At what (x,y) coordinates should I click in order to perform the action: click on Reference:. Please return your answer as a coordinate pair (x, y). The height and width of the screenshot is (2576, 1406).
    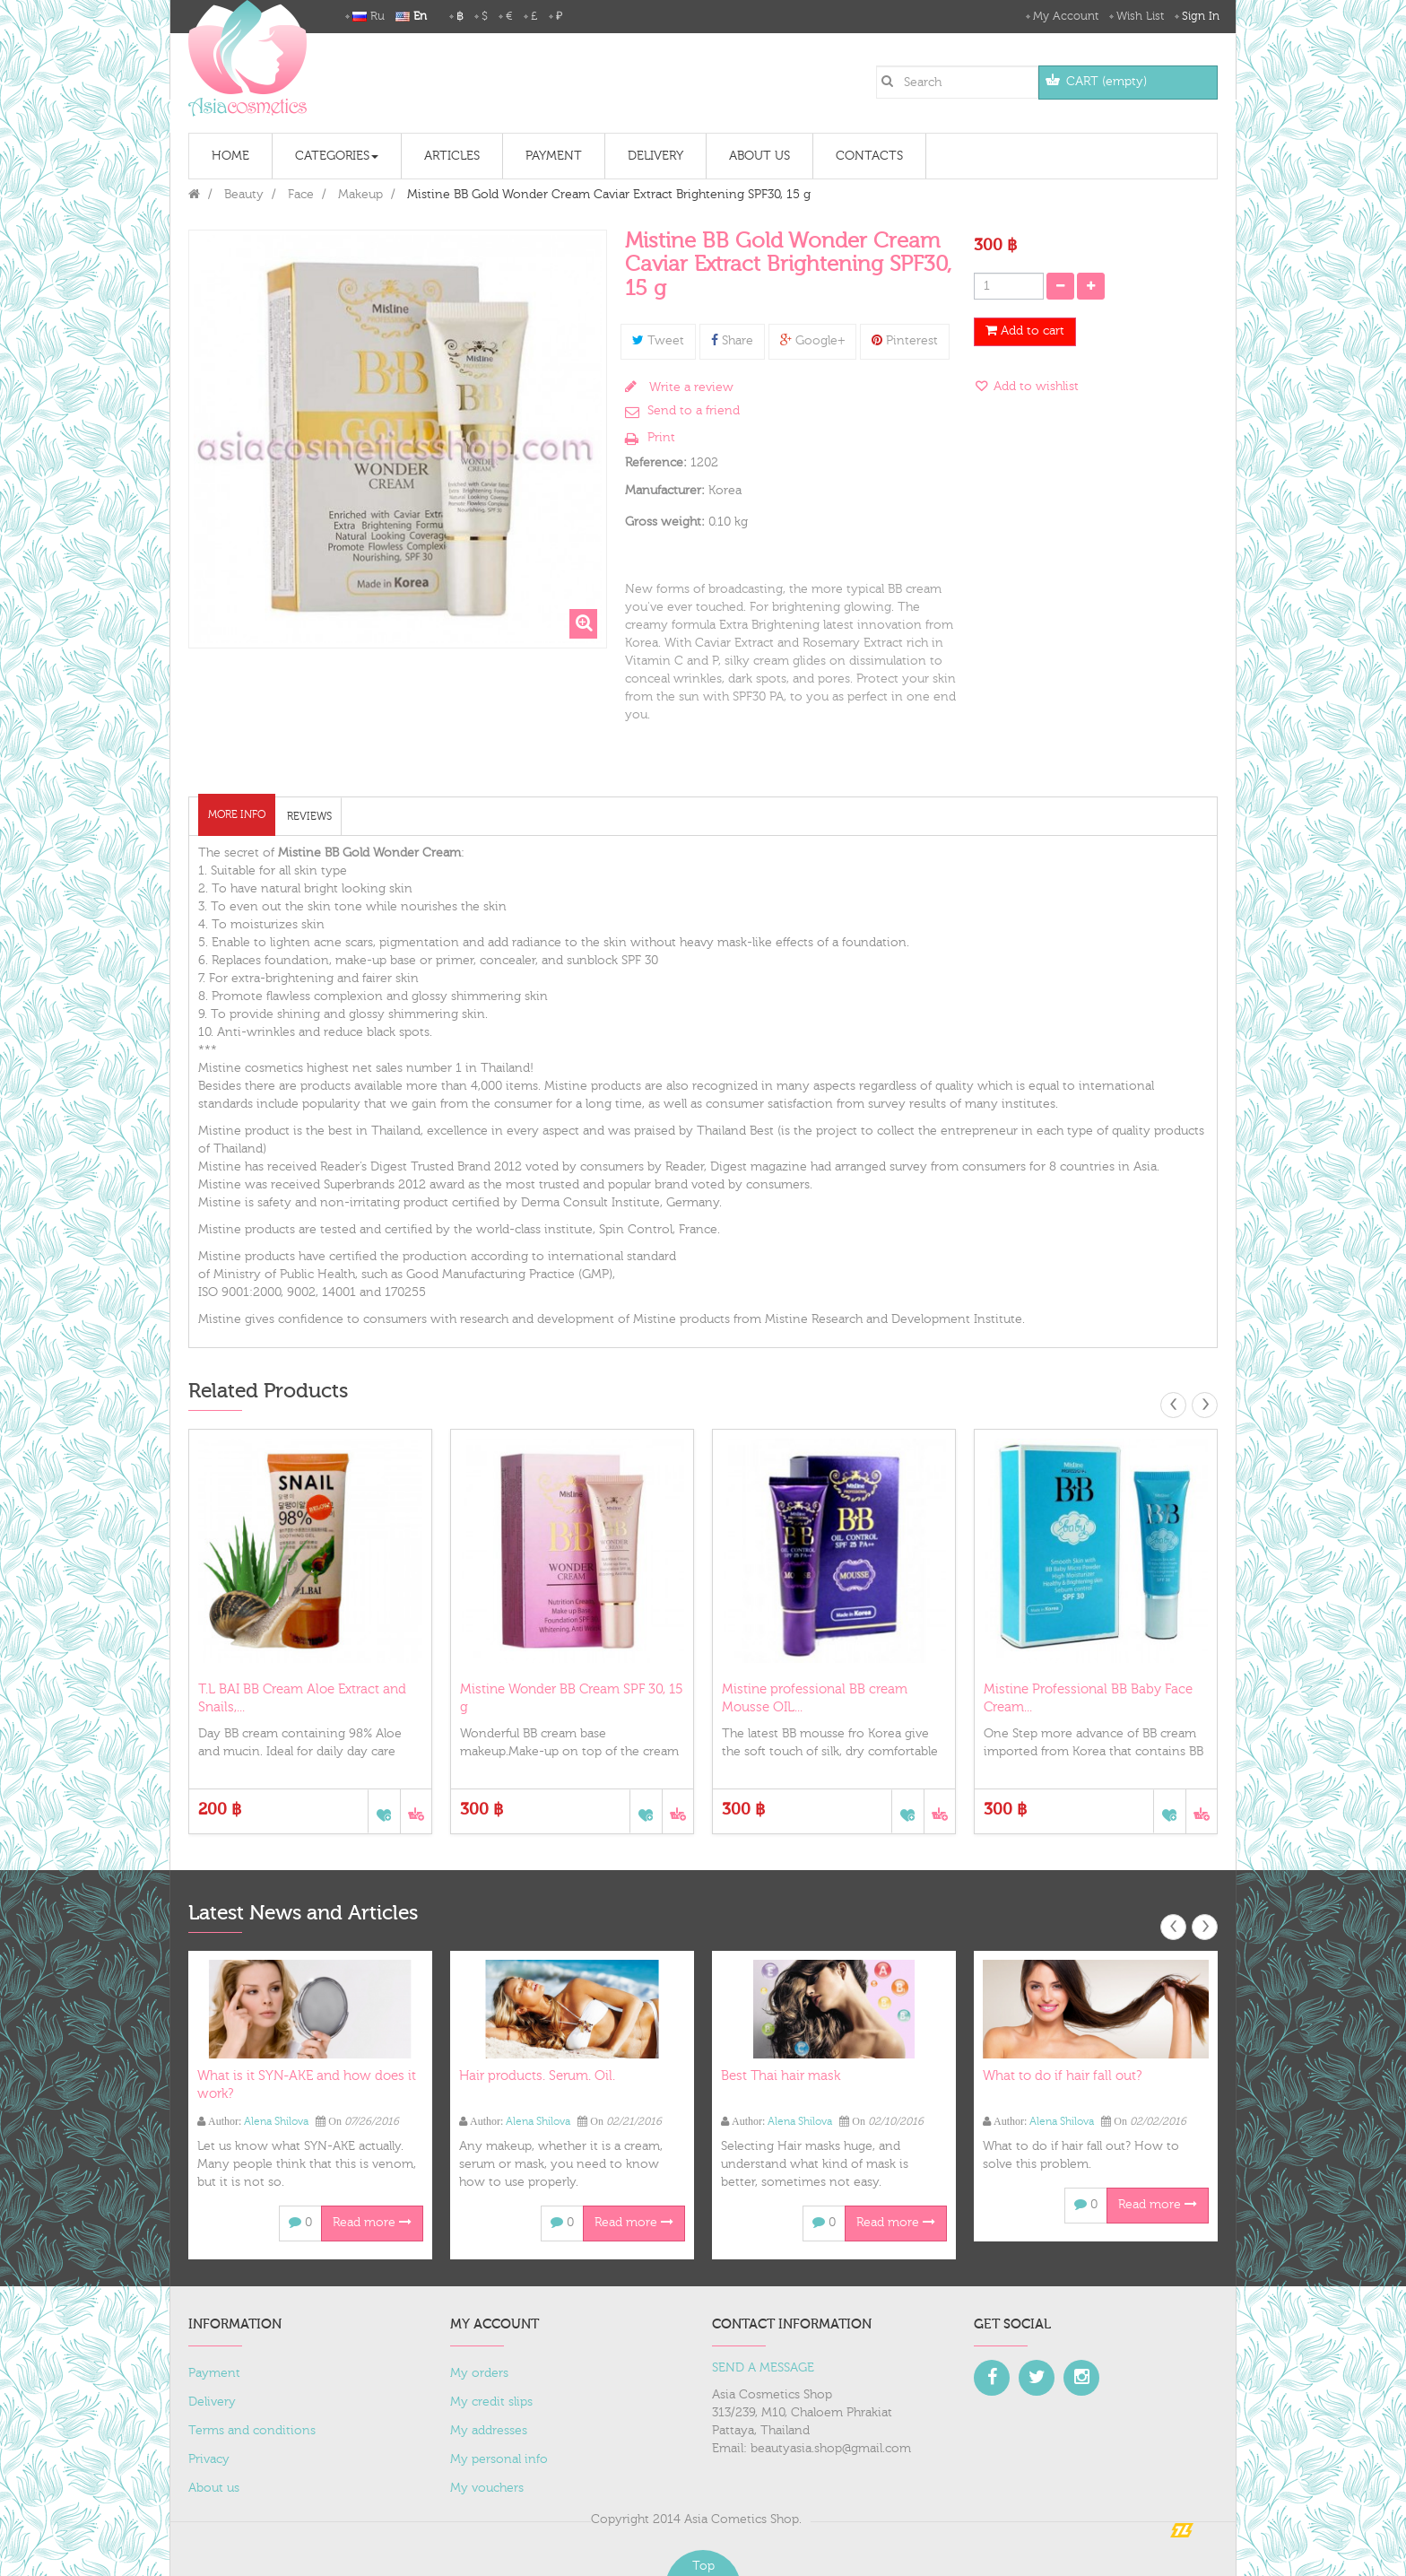
    Looking at the image, I should click on (656, 463).